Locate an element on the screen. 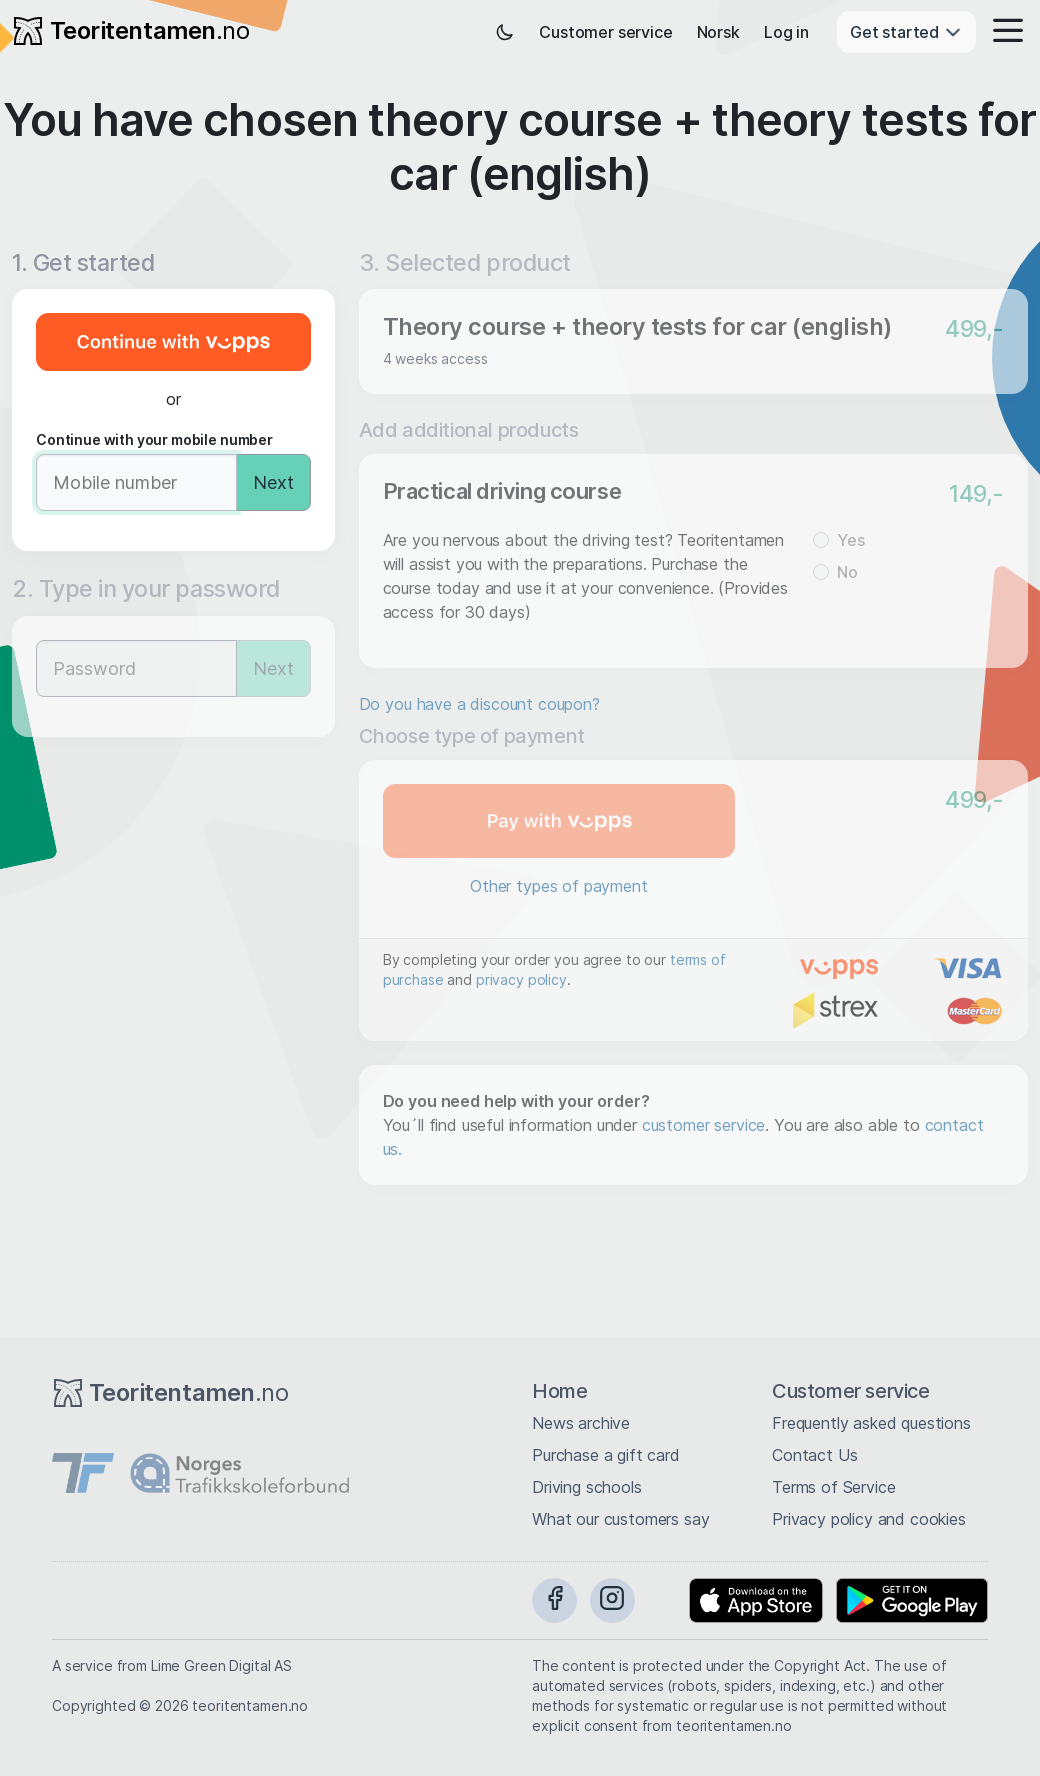 This screenshot has width=1040, height=1776. What our customers say is located at coordinates (620, 1519).